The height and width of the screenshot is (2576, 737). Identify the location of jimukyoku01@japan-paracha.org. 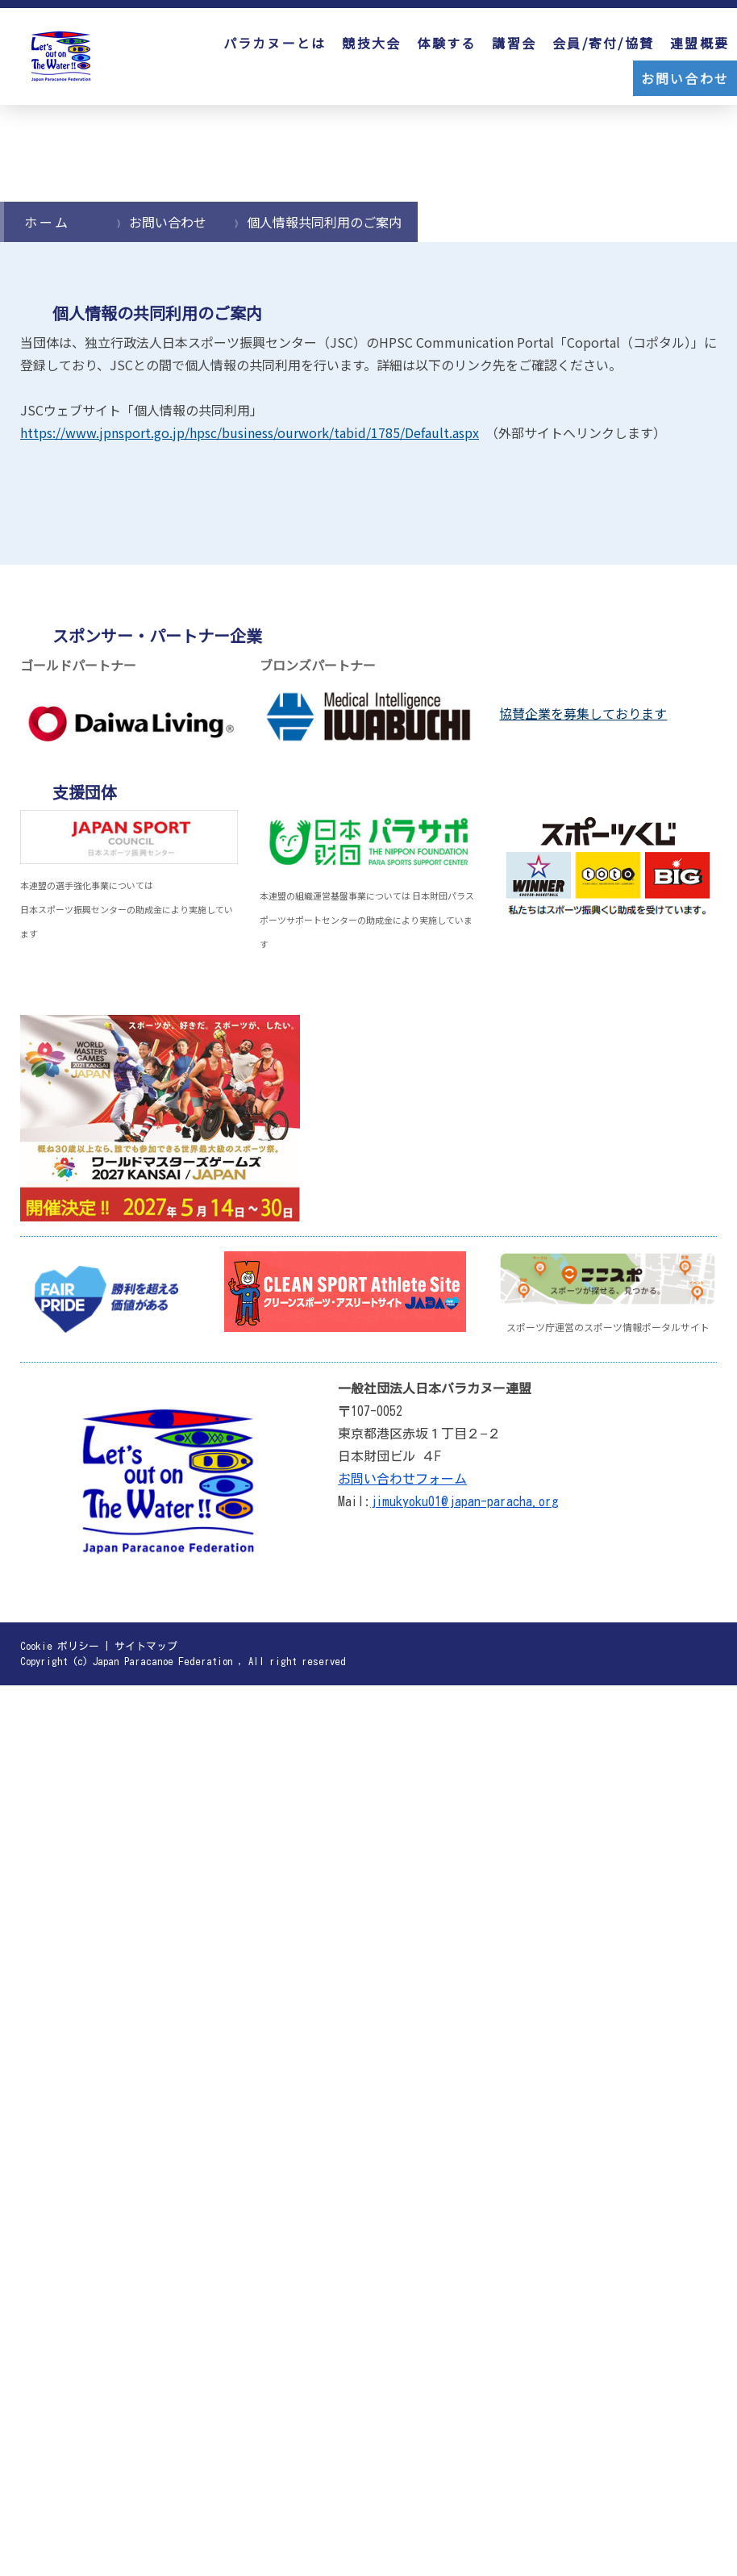
(464, 1501).